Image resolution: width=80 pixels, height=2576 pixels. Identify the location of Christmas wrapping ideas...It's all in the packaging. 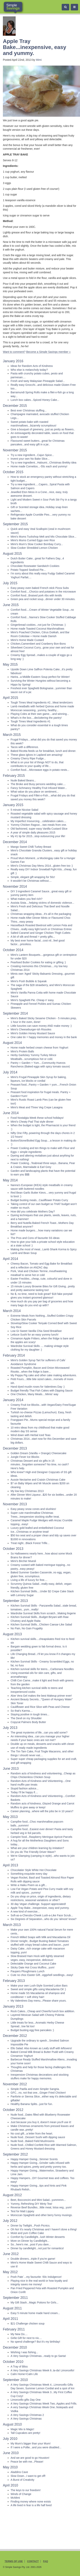
(41, 913).